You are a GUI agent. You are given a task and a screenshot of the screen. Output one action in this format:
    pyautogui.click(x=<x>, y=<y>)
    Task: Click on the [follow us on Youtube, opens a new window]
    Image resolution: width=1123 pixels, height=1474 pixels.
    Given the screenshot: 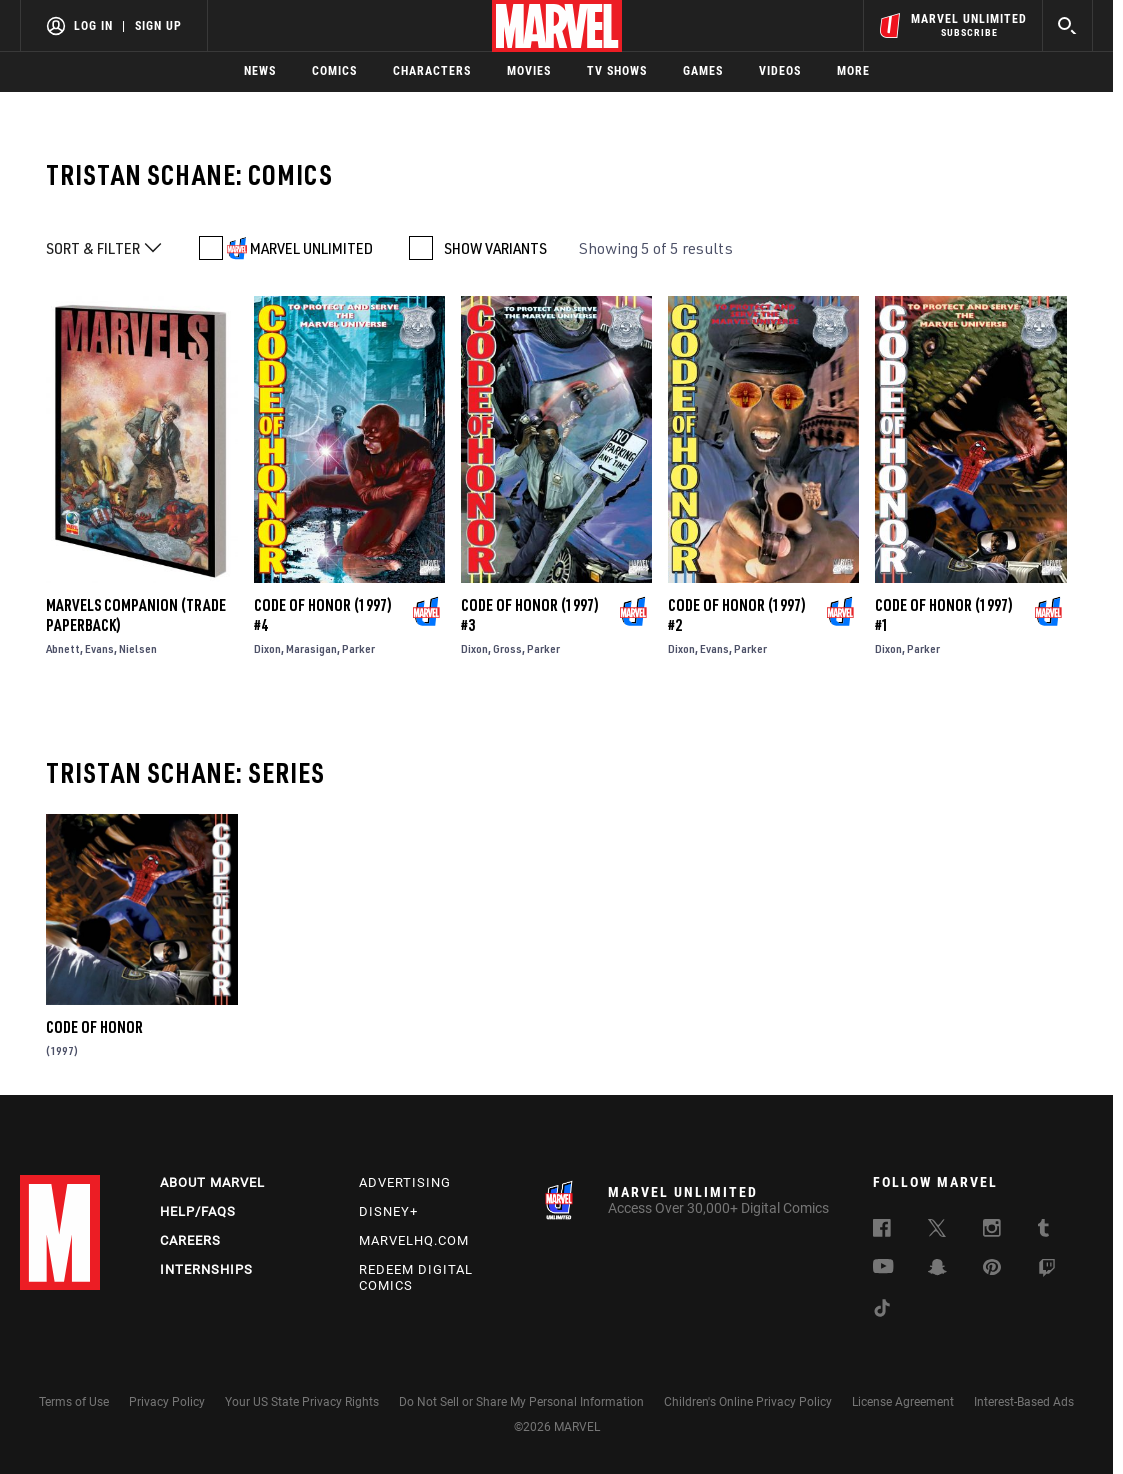 What is the action you would take?
    pyautogui.click(x=883, y=1268)
    